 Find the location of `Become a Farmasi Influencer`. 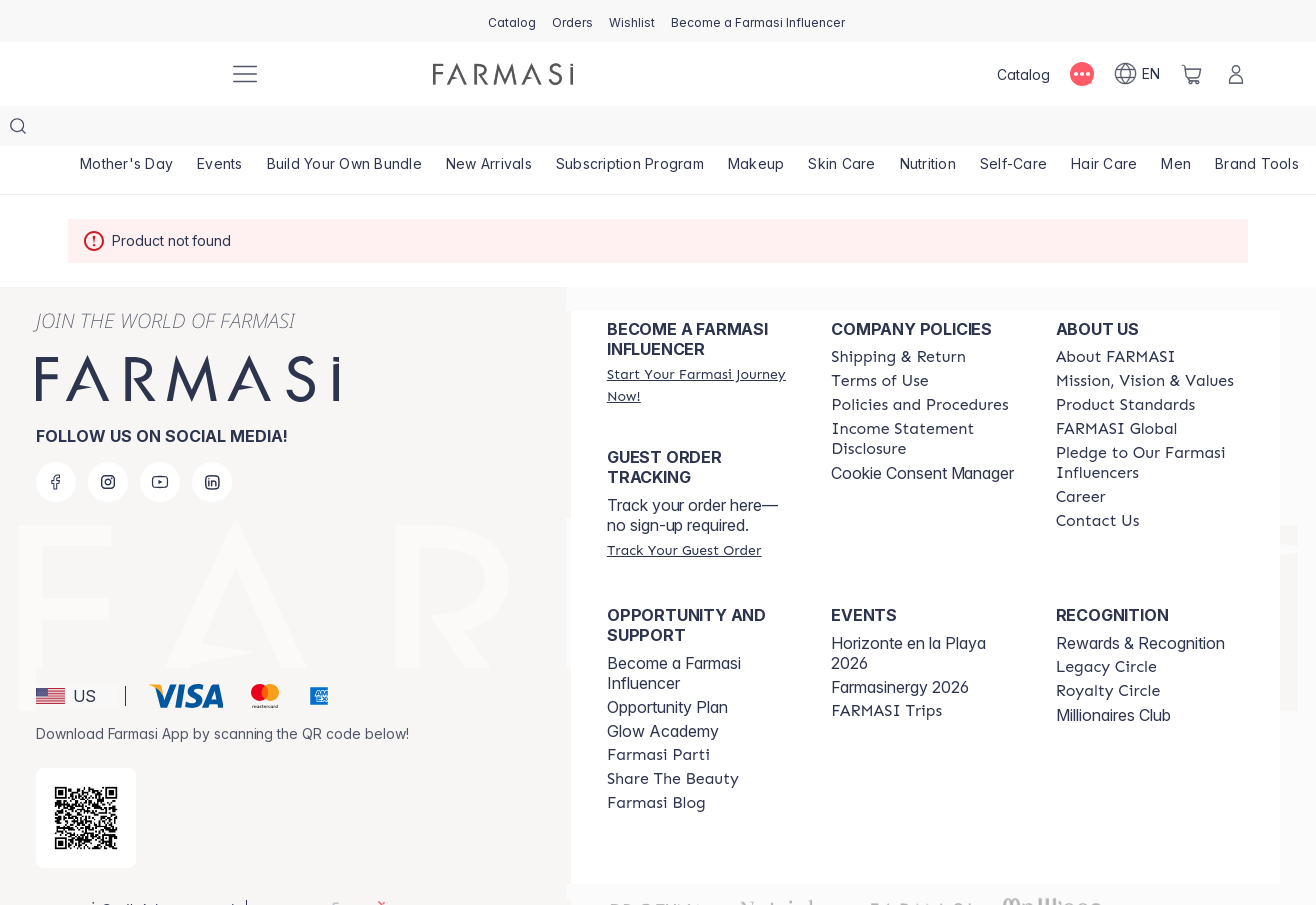

Become a Farmasi Influencer is located at coordinates (674, 633).